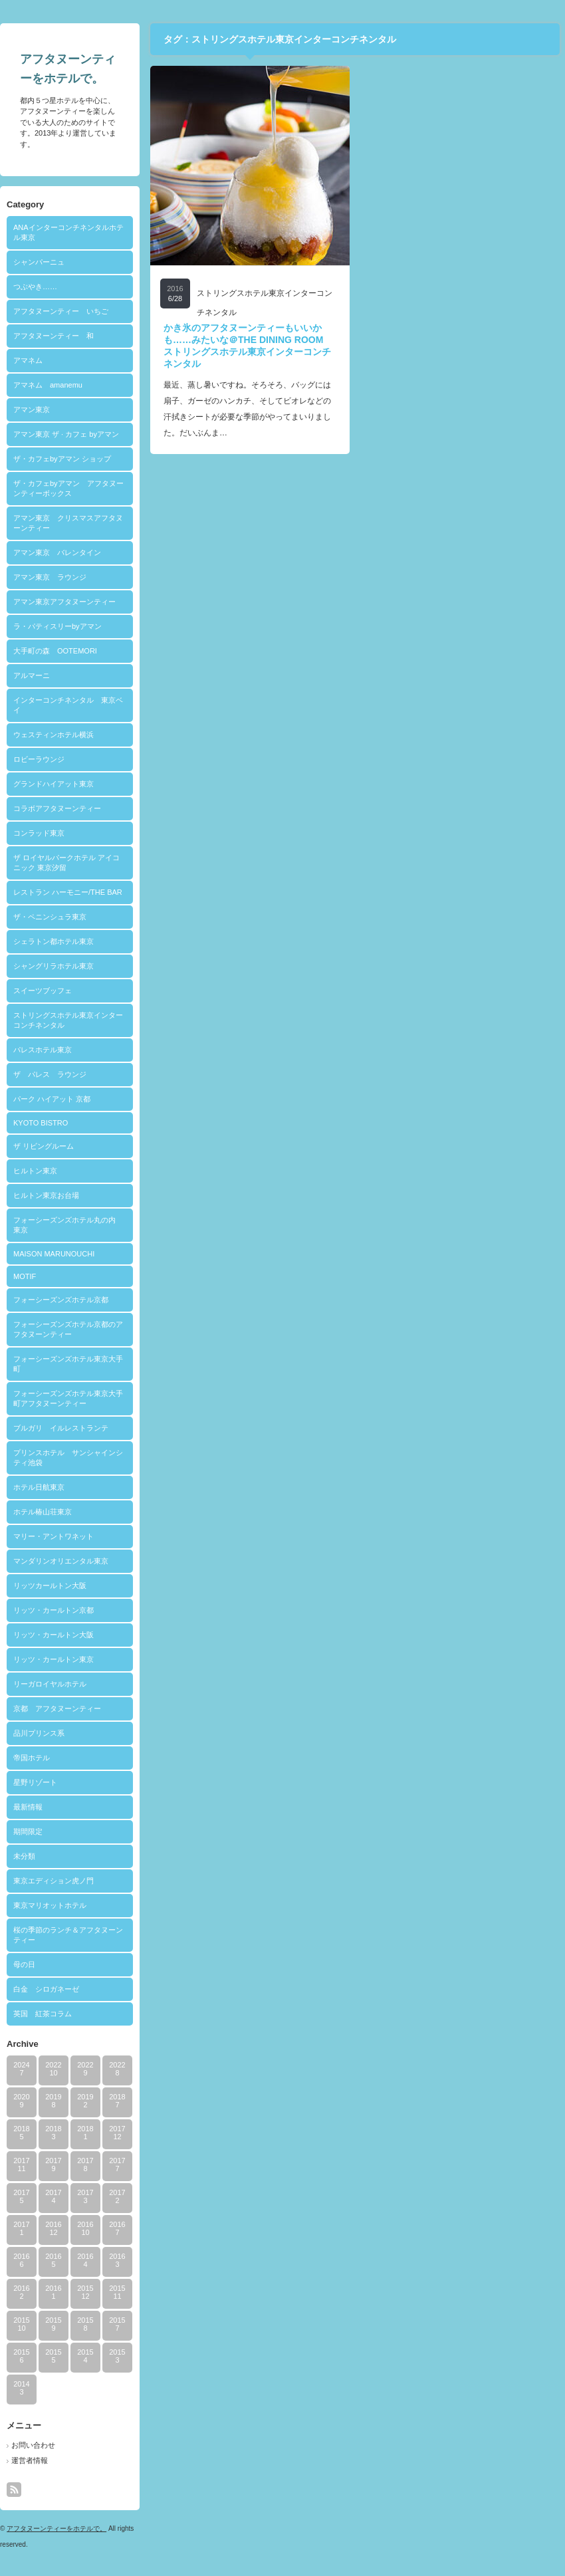 The height and width of the screenshot is (2576, 565). I want to click on ヒルトン東京, so click(35, 1171).